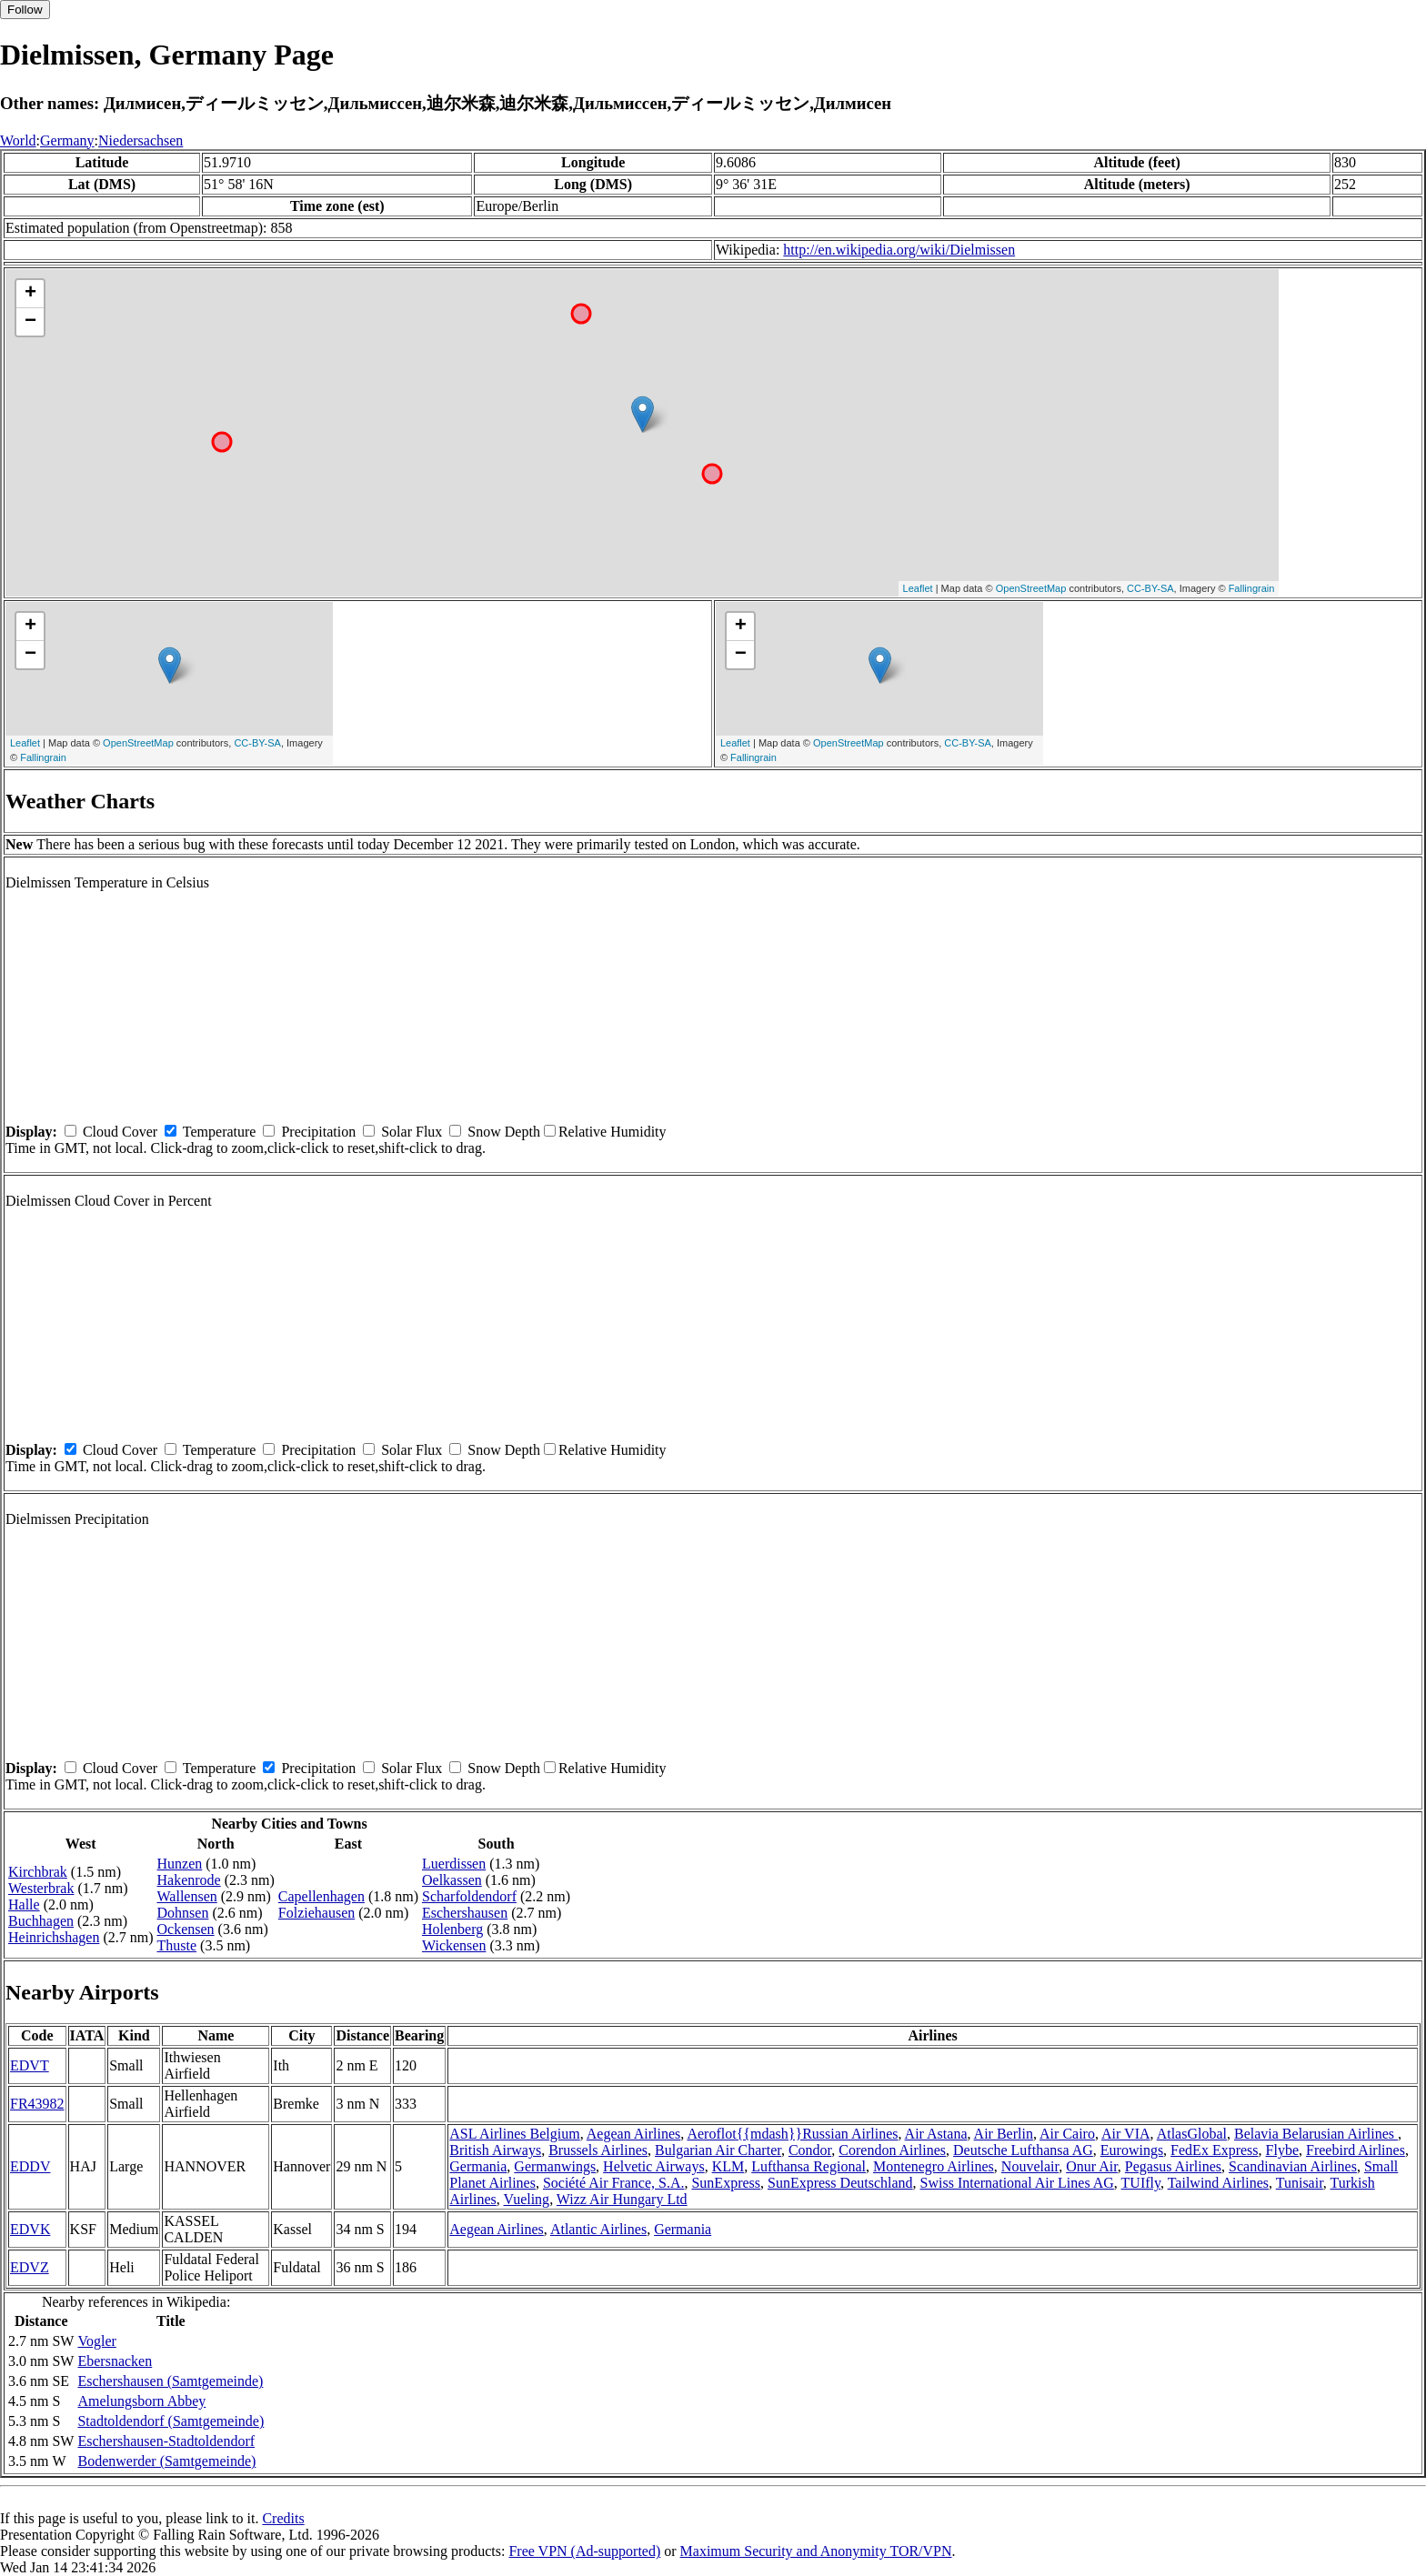 The image size is (1426, 2576). Describe the element at coordinates (187, 1896) in the screenshot. I see `Wallensen` at that location.